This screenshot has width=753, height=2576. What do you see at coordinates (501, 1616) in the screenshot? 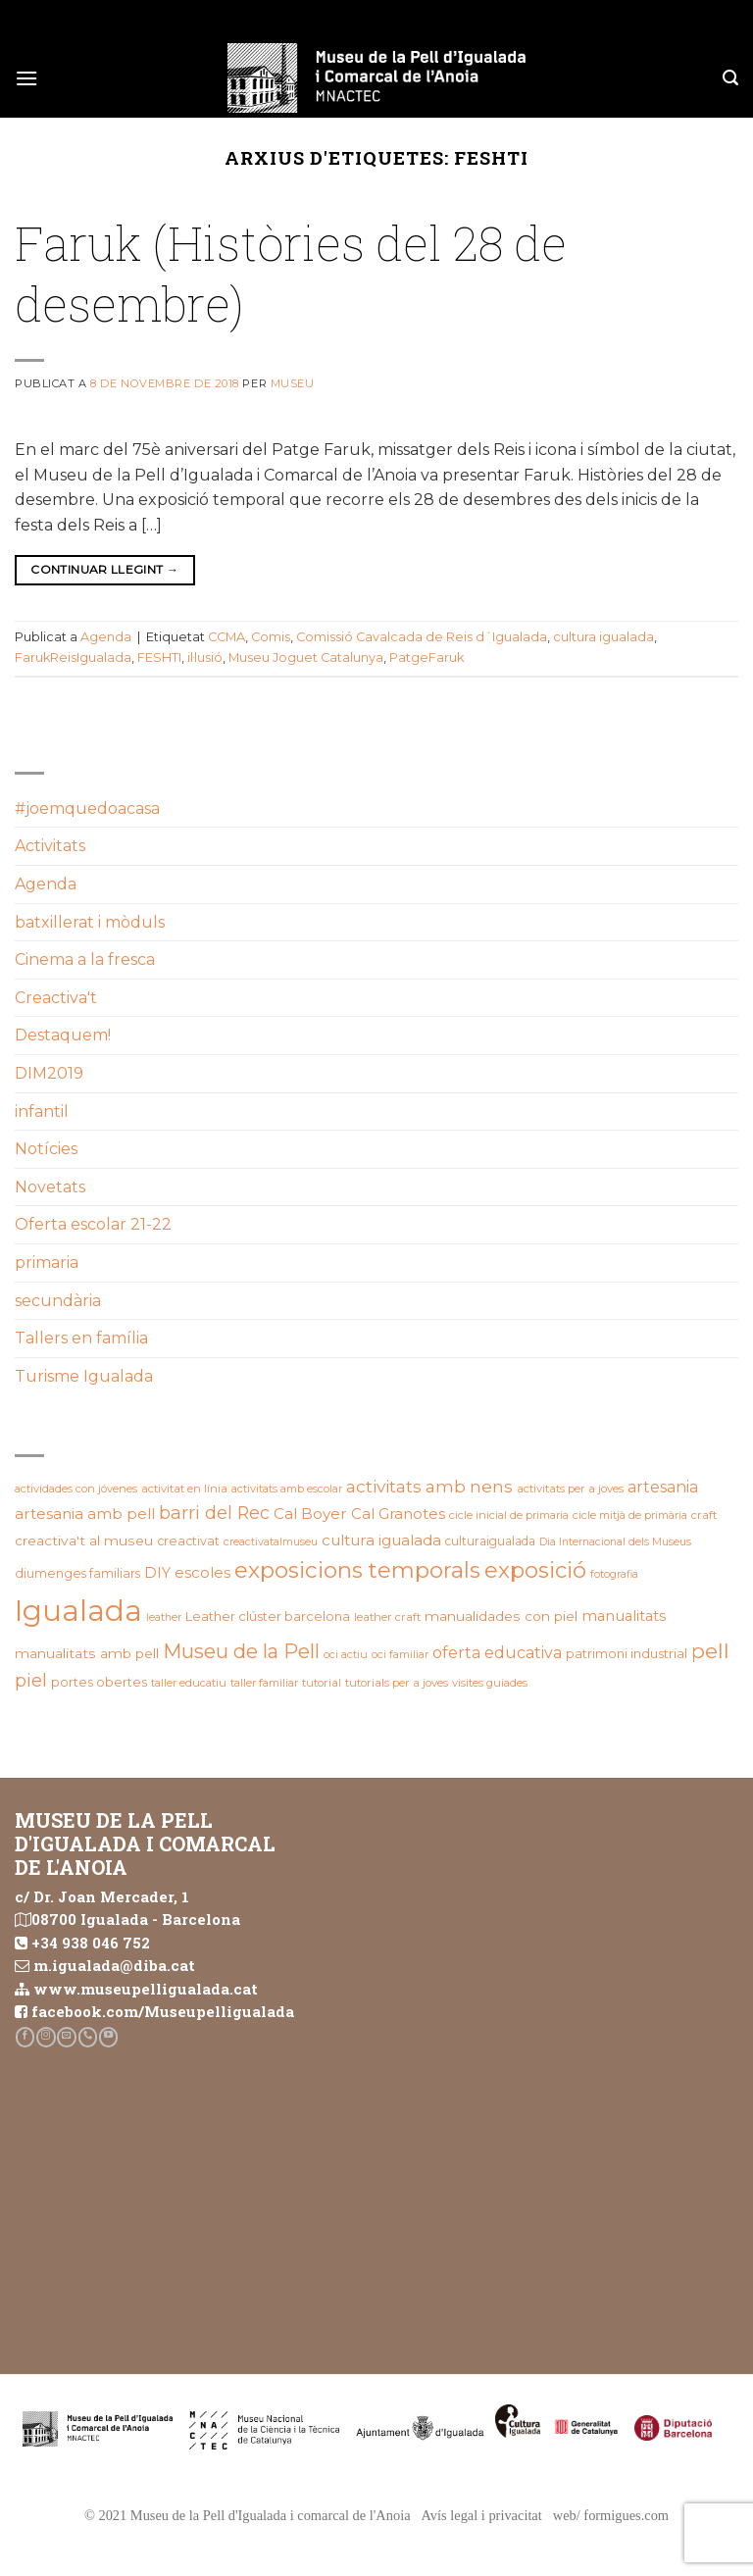
I see `manualidades con piel [manualidades con piel (28 elements)]` at bounding box center [501, 1616].